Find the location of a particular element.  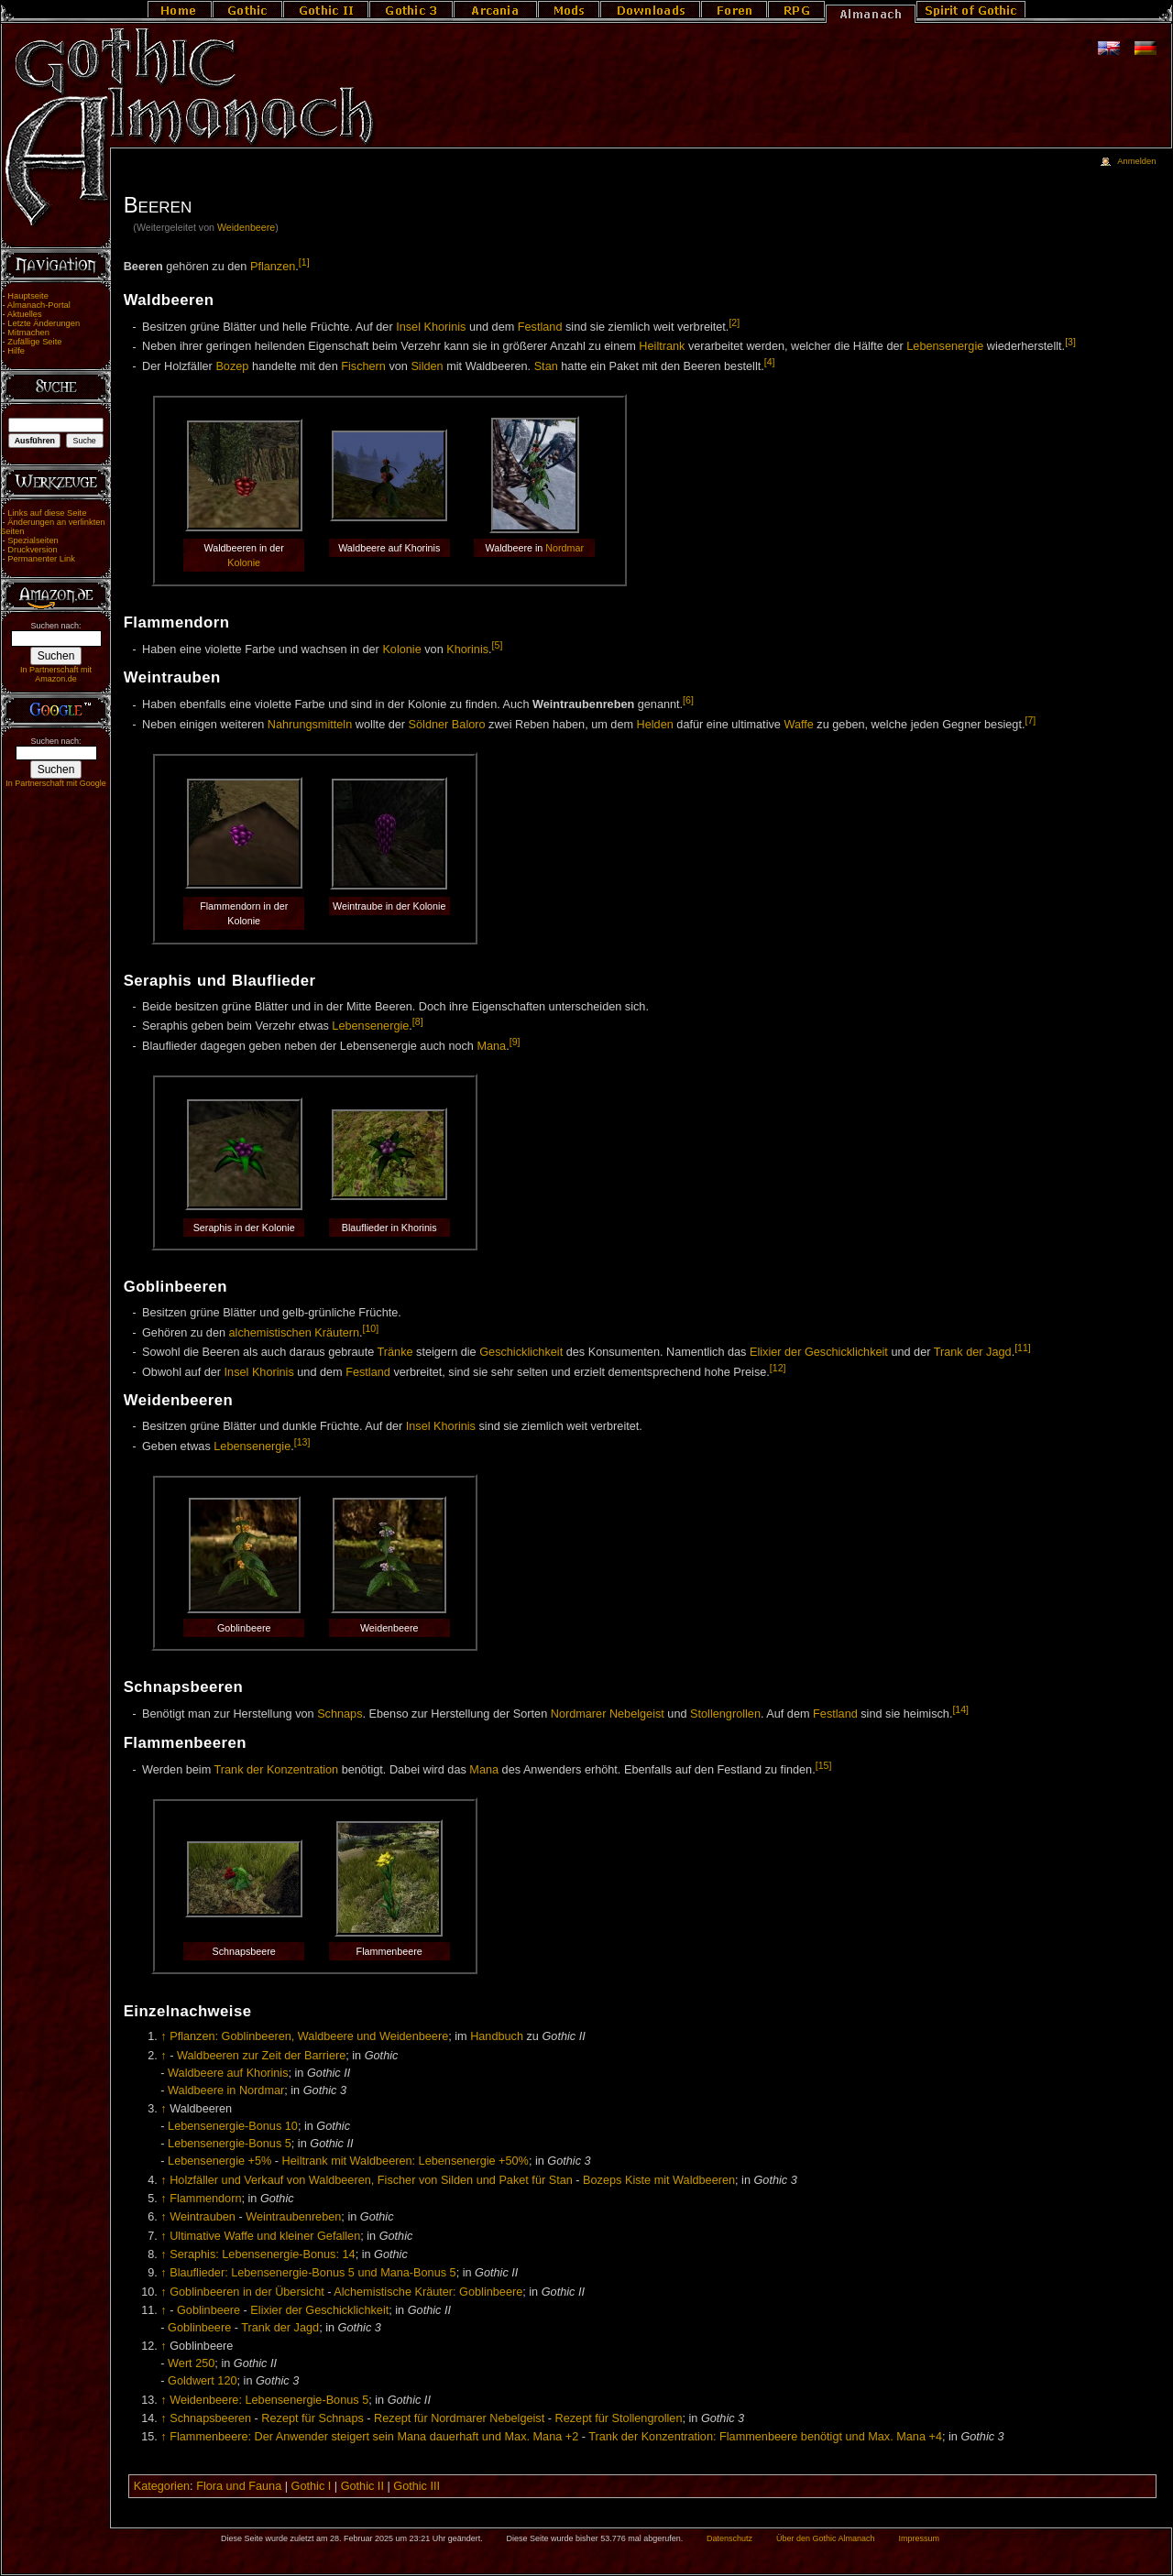

Holzfäller und Verkauf von Waldbeeren, Fischer von Silden und Paket für Stan is located at coordinates (371, 2180).